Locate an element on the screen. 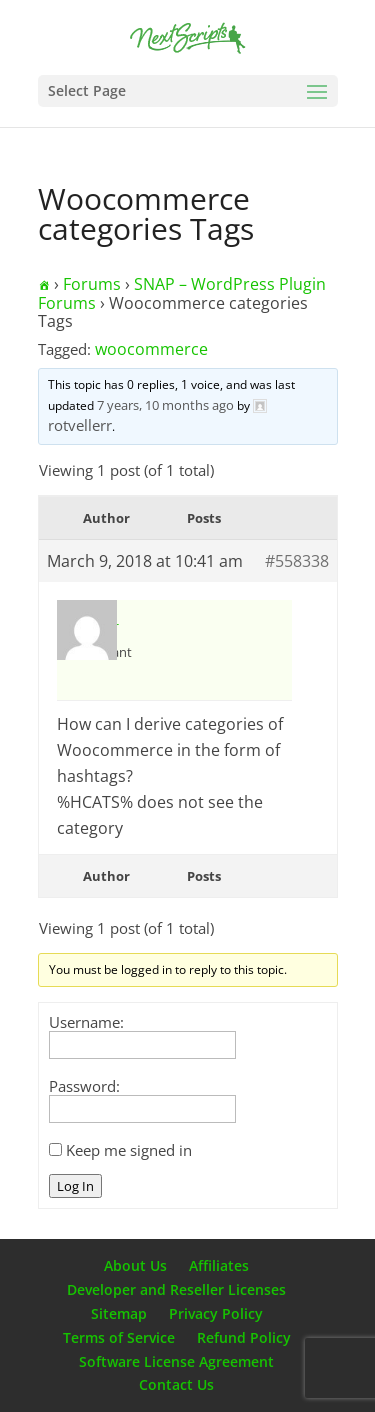  #558338 is located at coordinates (297, 561).